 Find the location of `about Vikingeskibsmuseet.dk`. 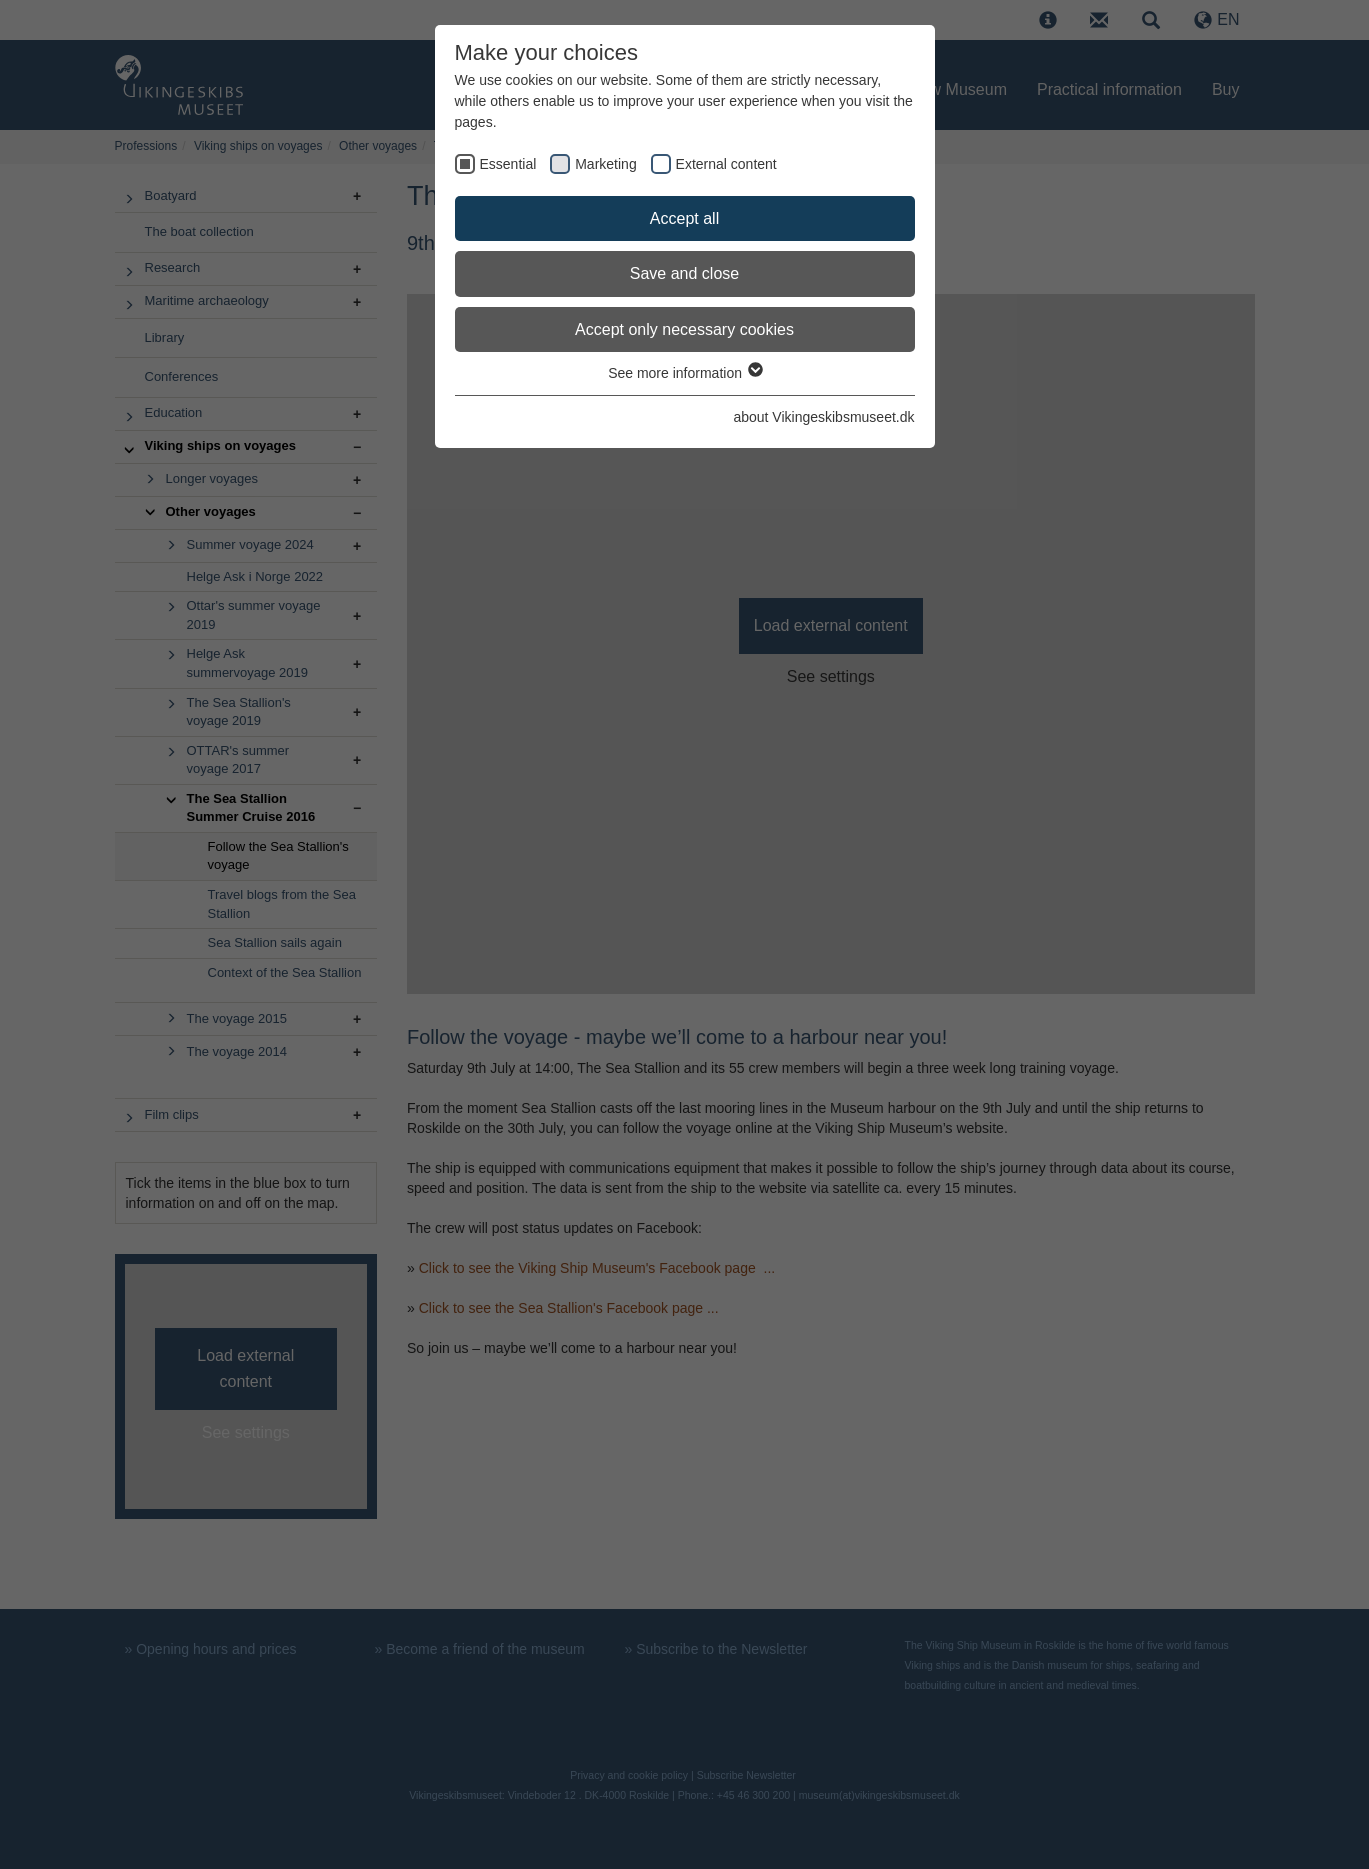

about Vikingeskibsmuseet.dk is located at coordinates (823, 417).